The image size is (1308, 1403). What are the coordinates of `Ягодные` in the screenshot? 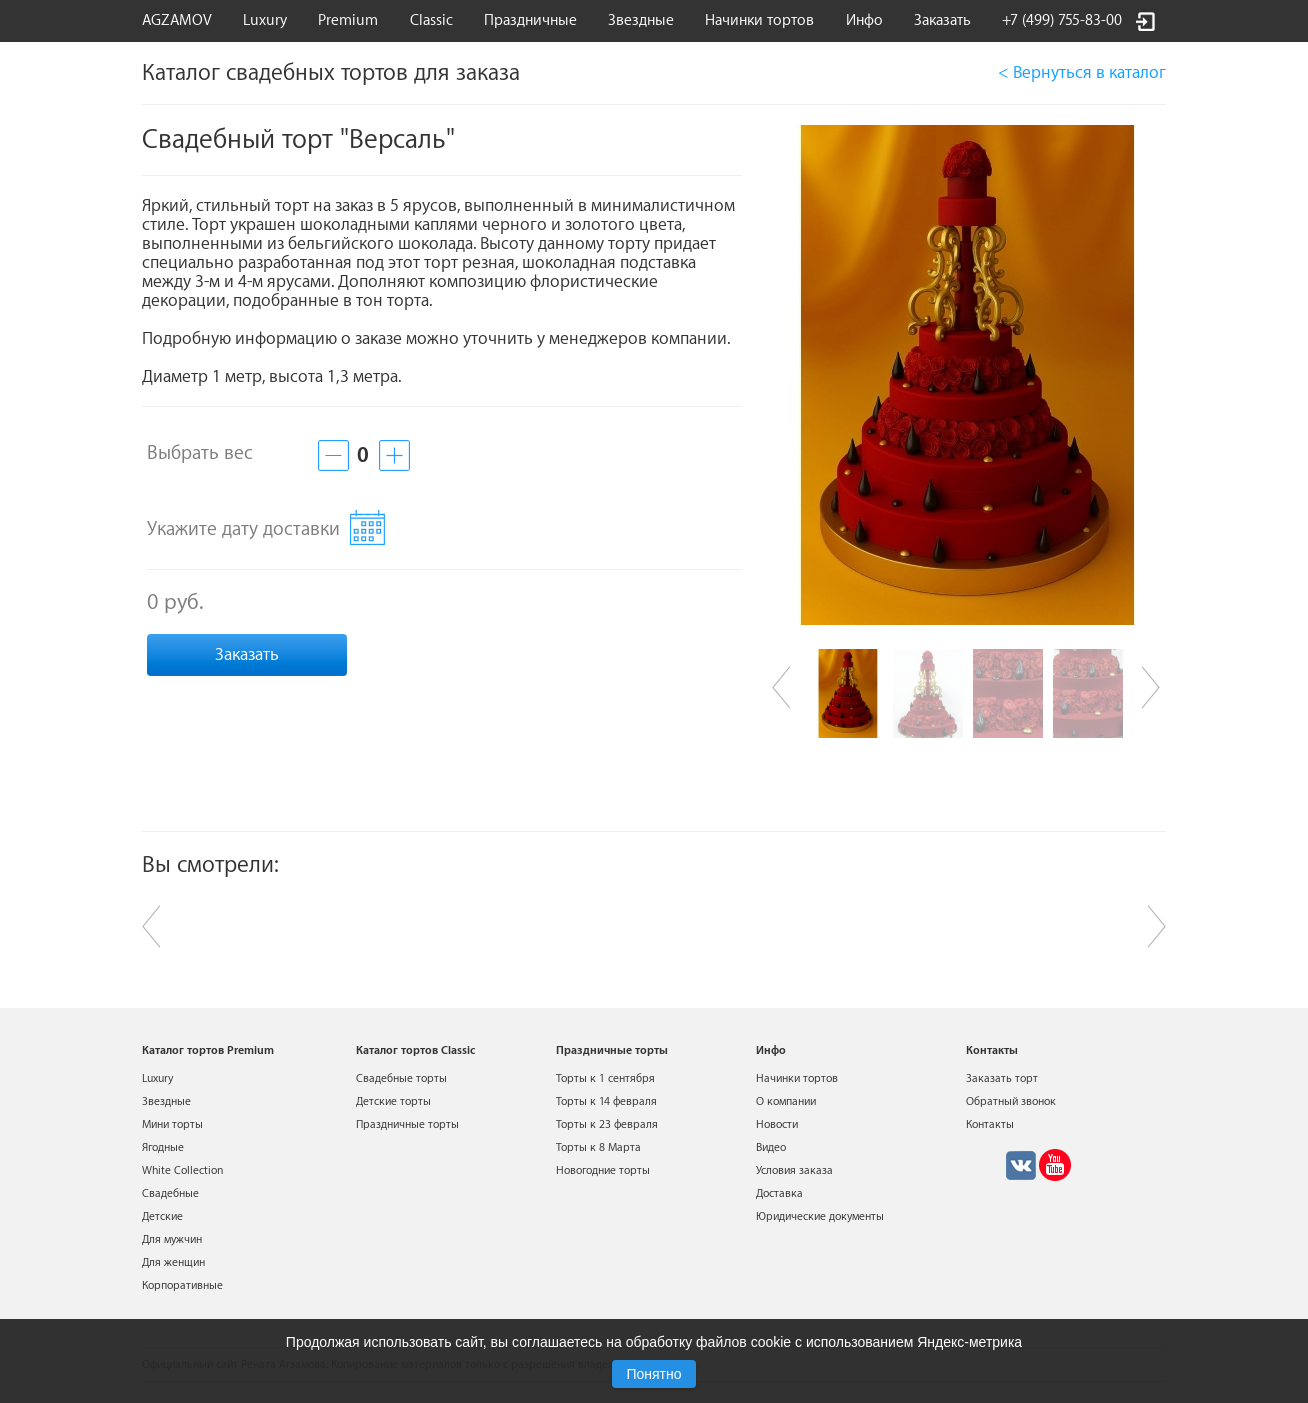 It's located at (163, 1147).